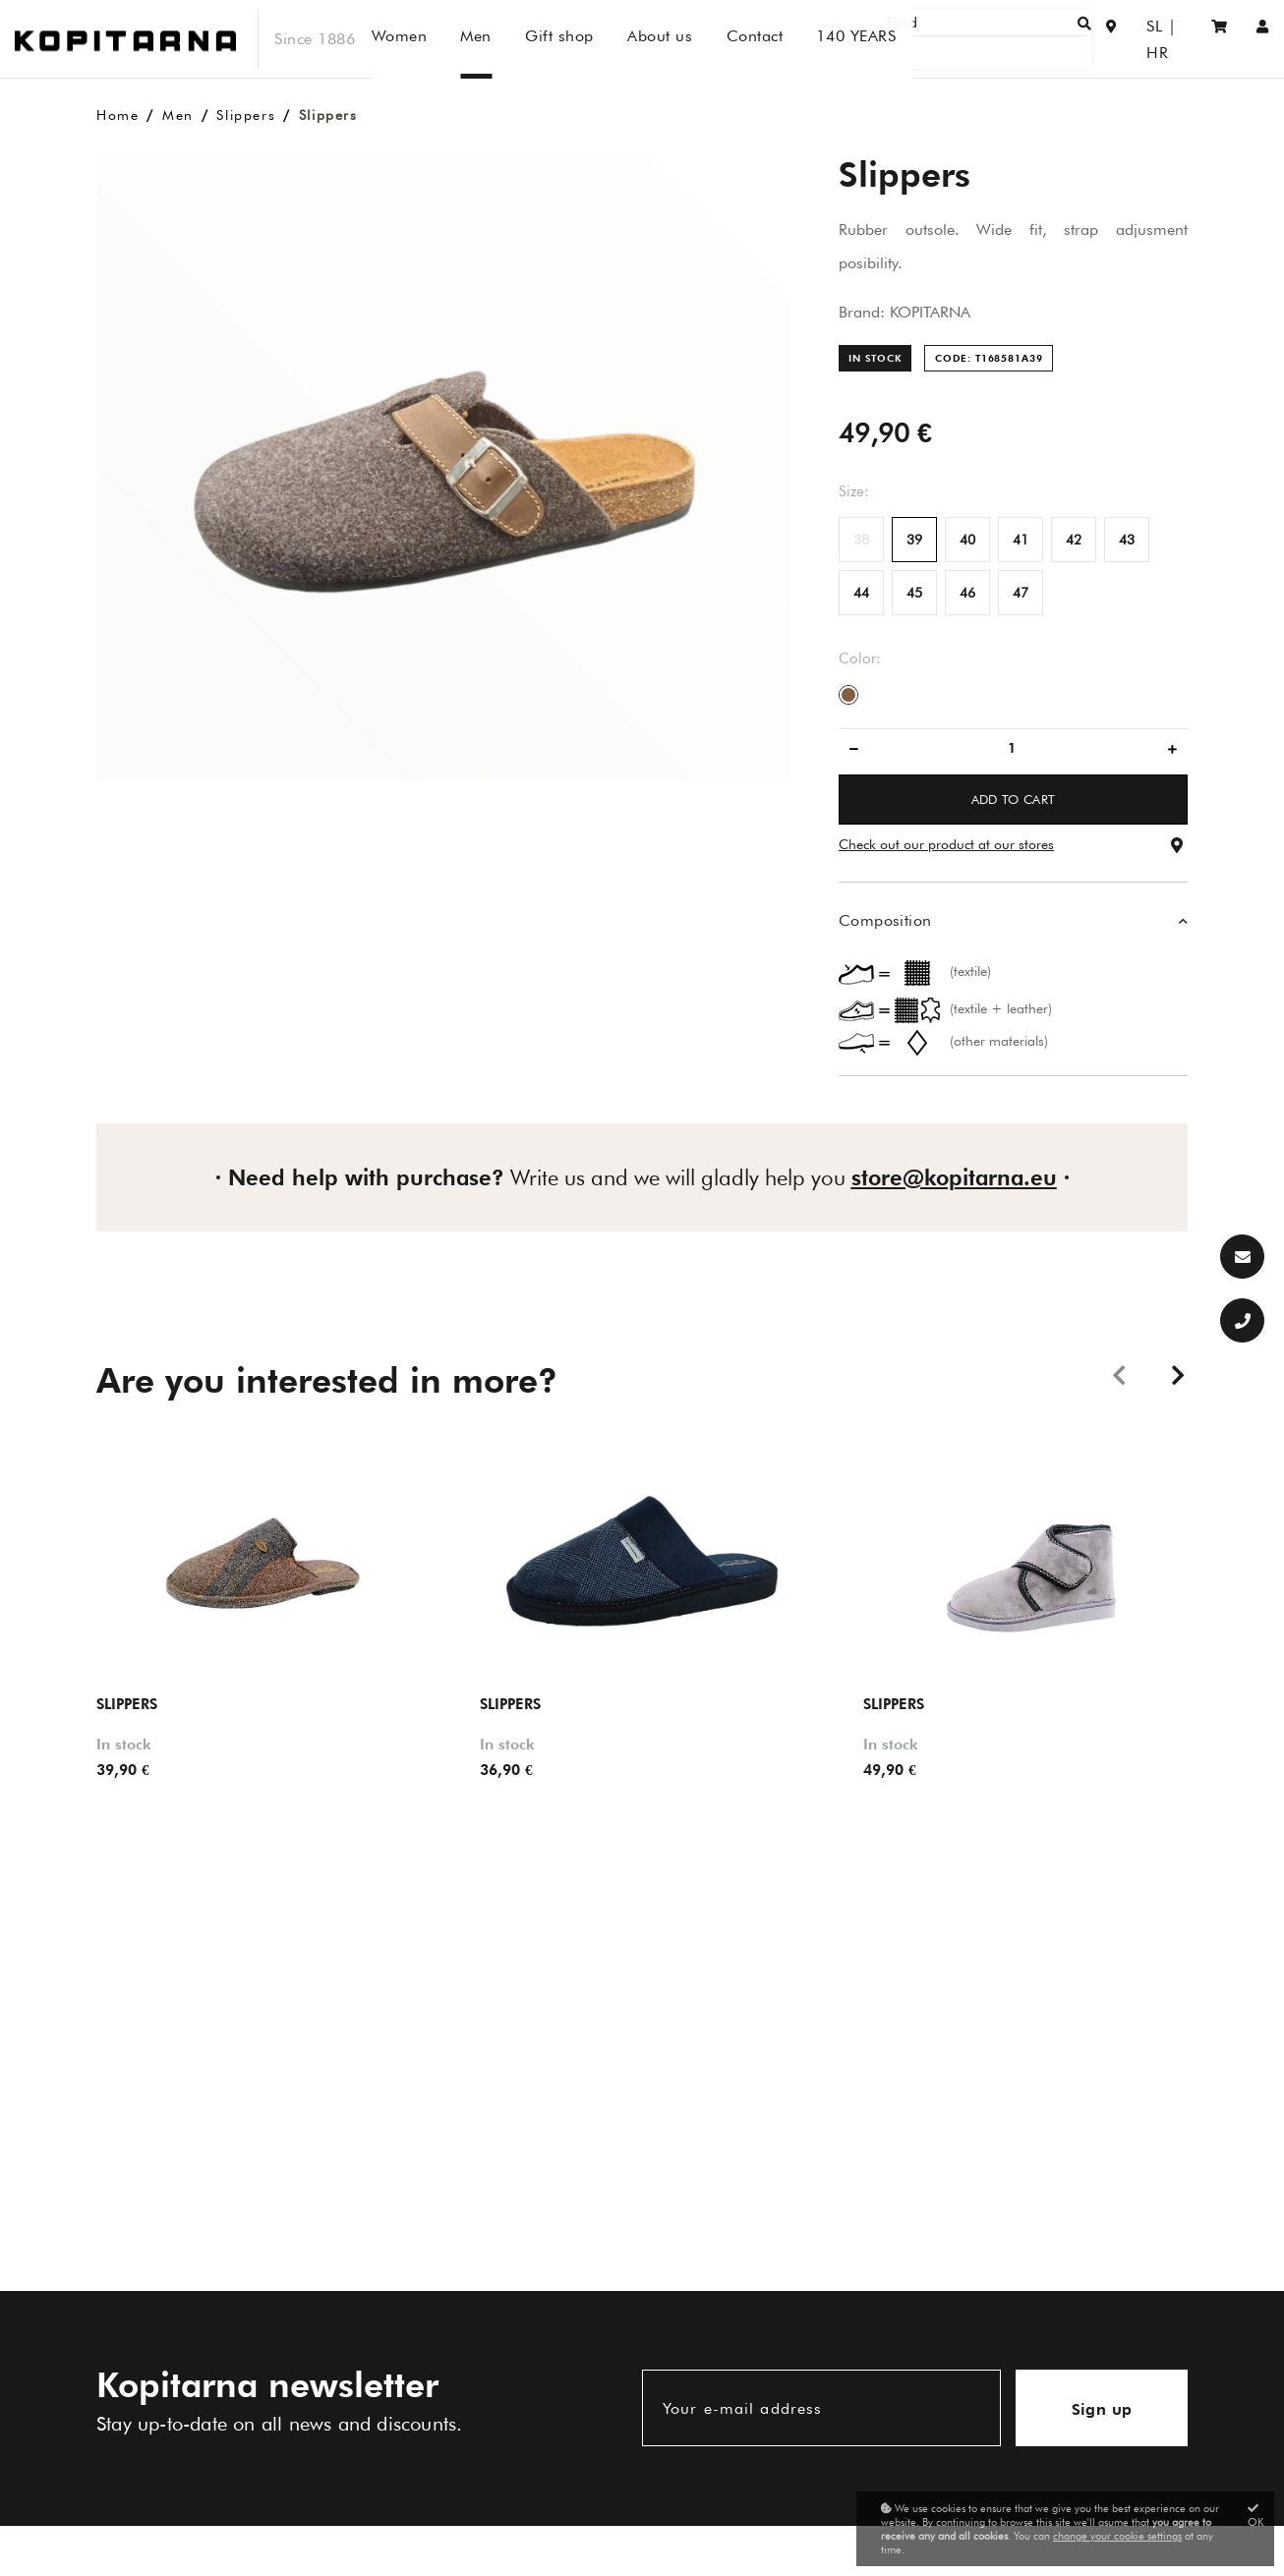  Describe the element at coordinates (1262, 38) in the screenshot. I see `[Sign in/Registration]` at that location.